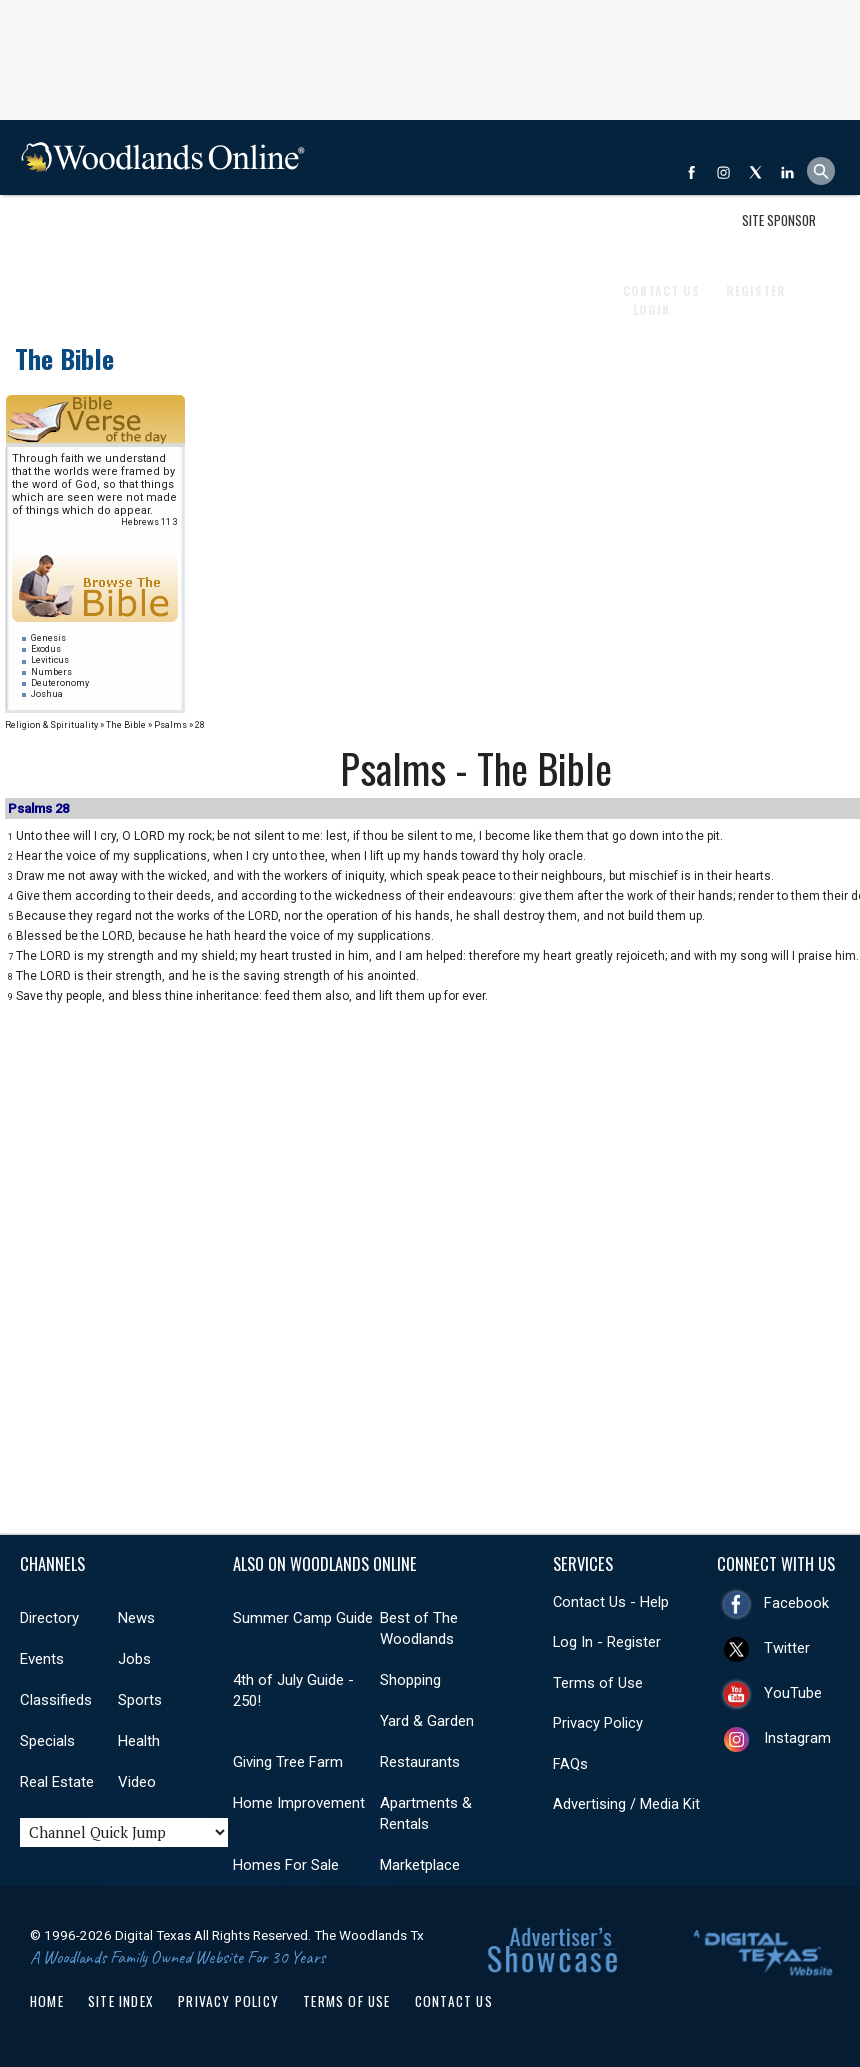 This screenshot has height=2067, width=860. What do you see at coordinates (420, 1865) in the screenshot?
I see `Marketplace` at bounding box center [420, 1865].